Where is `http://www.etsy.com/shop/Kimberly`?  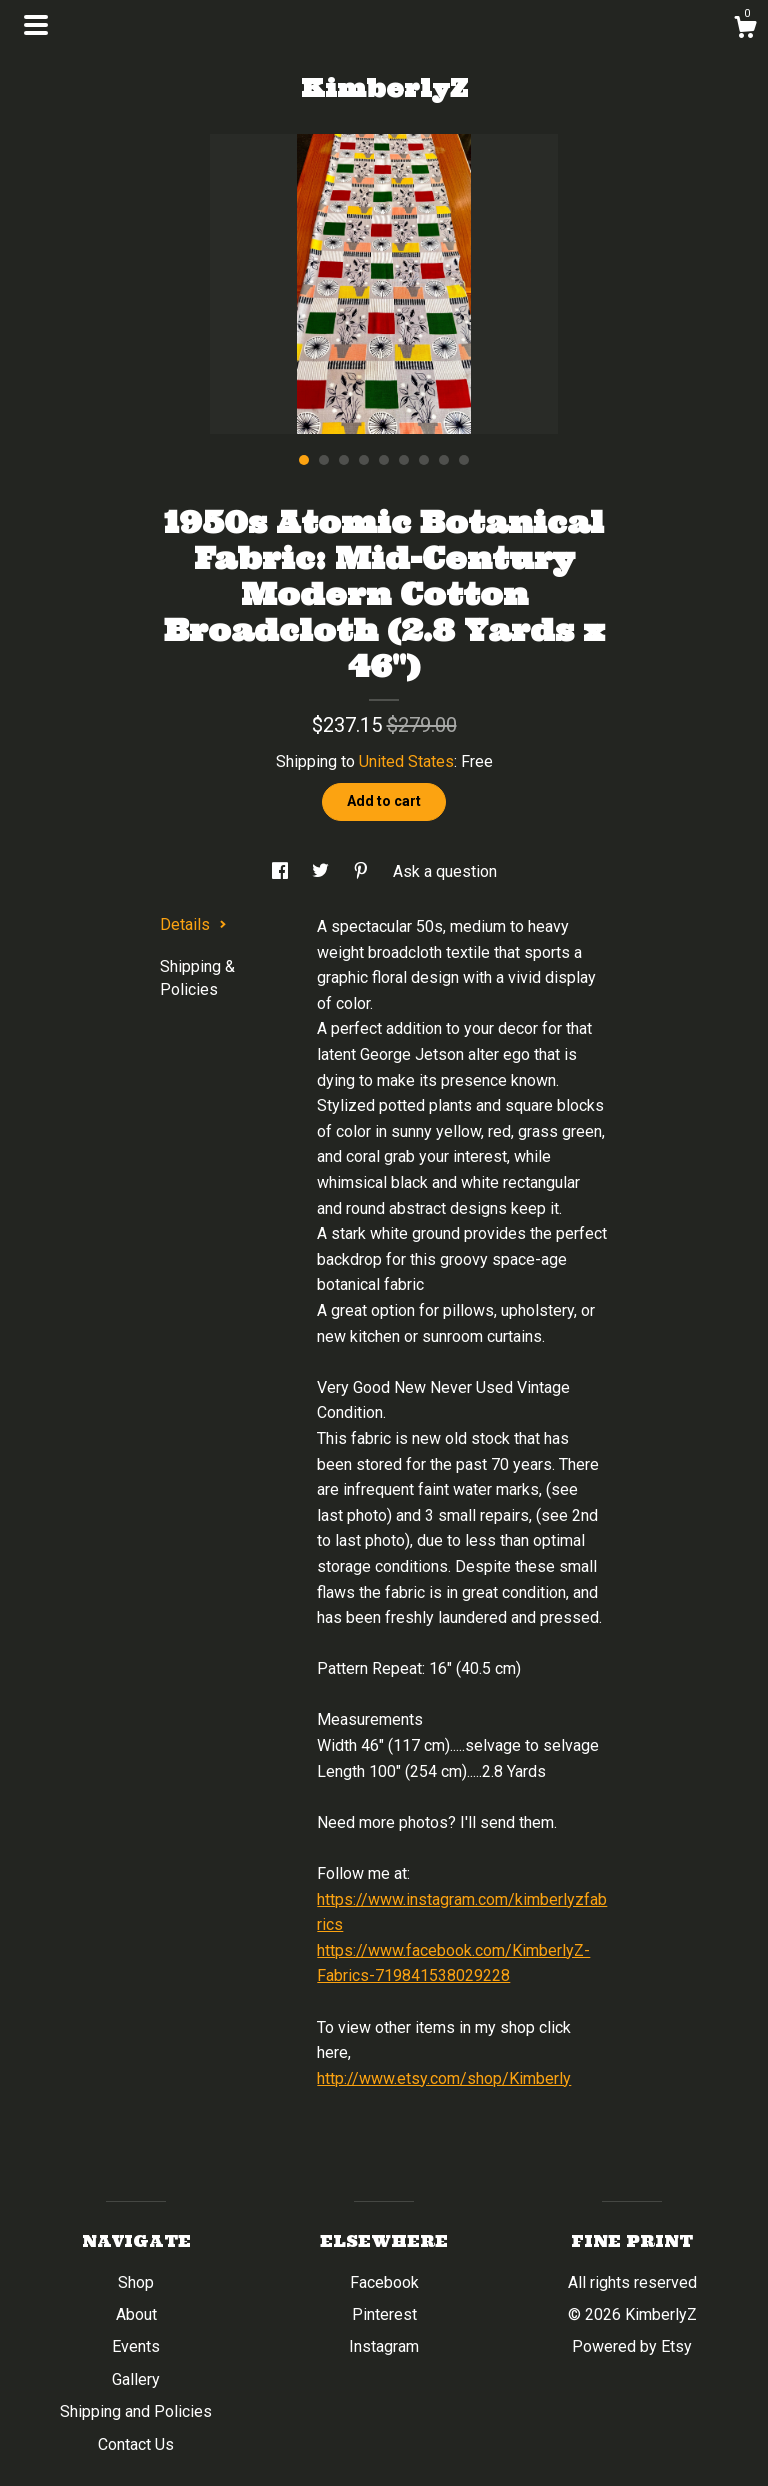 http://www.etsy.com/shop/Kimberly is located at coordinates (444, 2078).